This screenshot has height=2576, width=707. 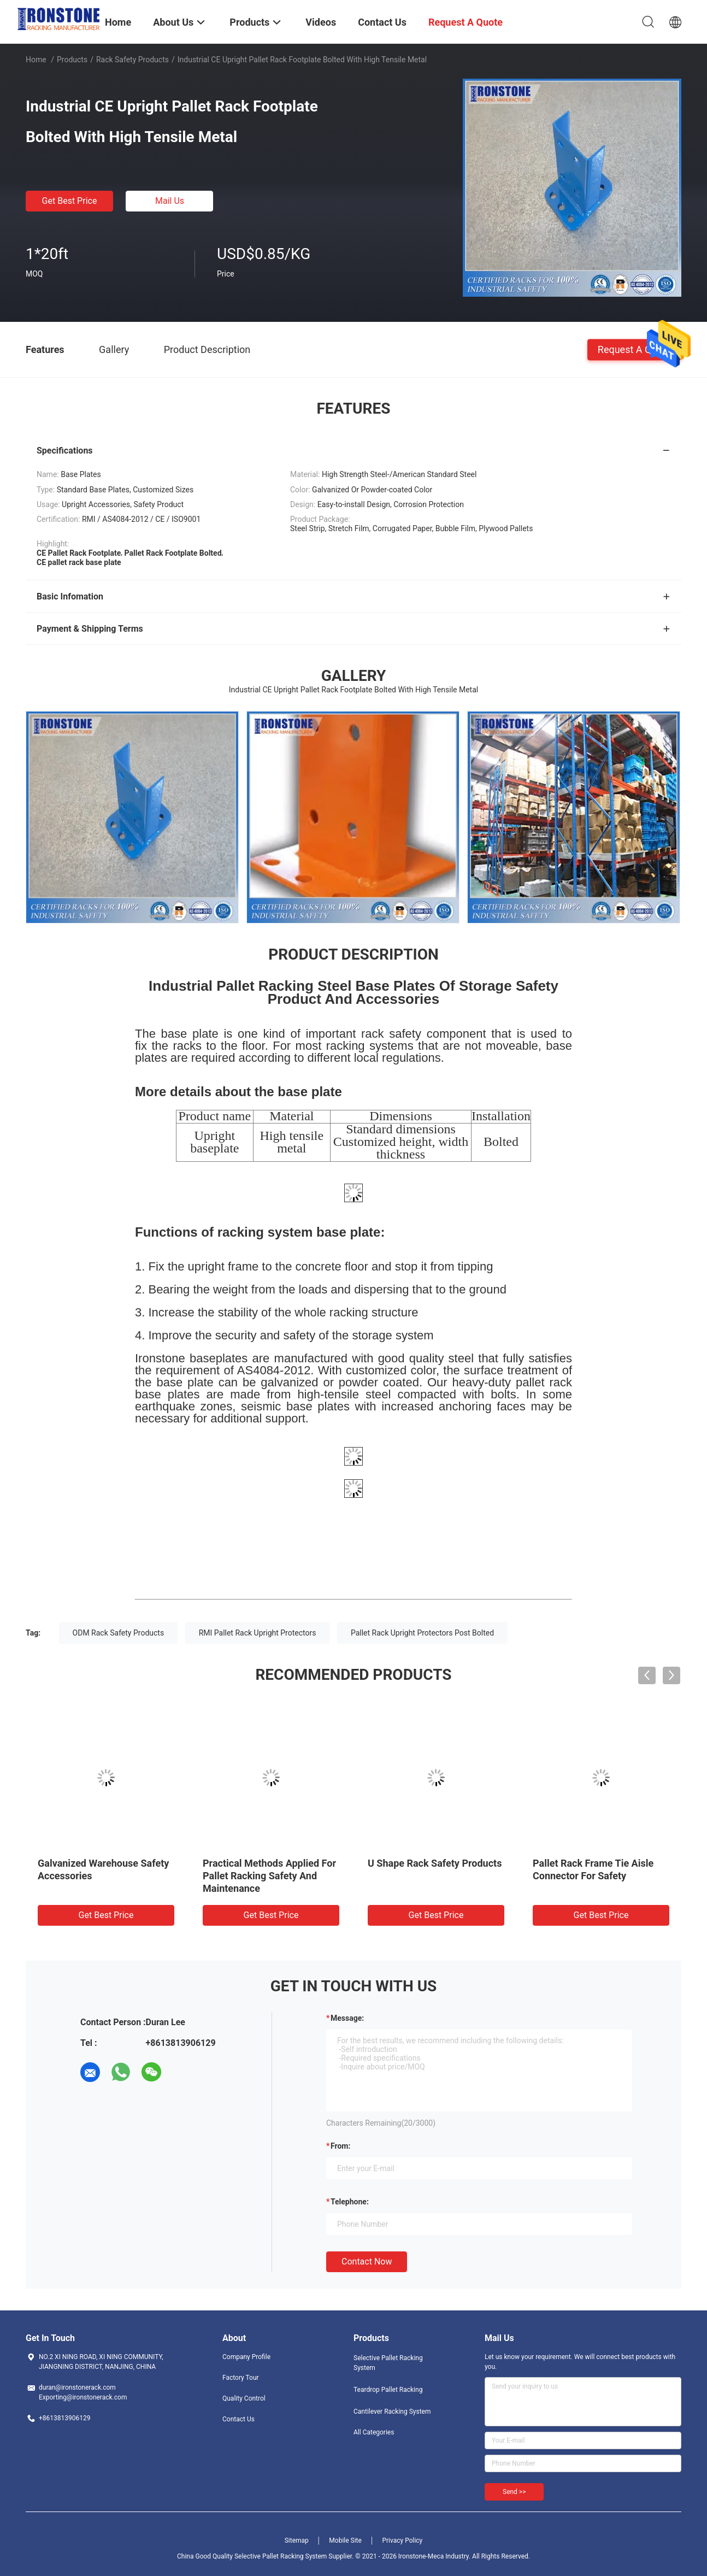 I want to click on Mobile Site, so click(x=345, y=2540).